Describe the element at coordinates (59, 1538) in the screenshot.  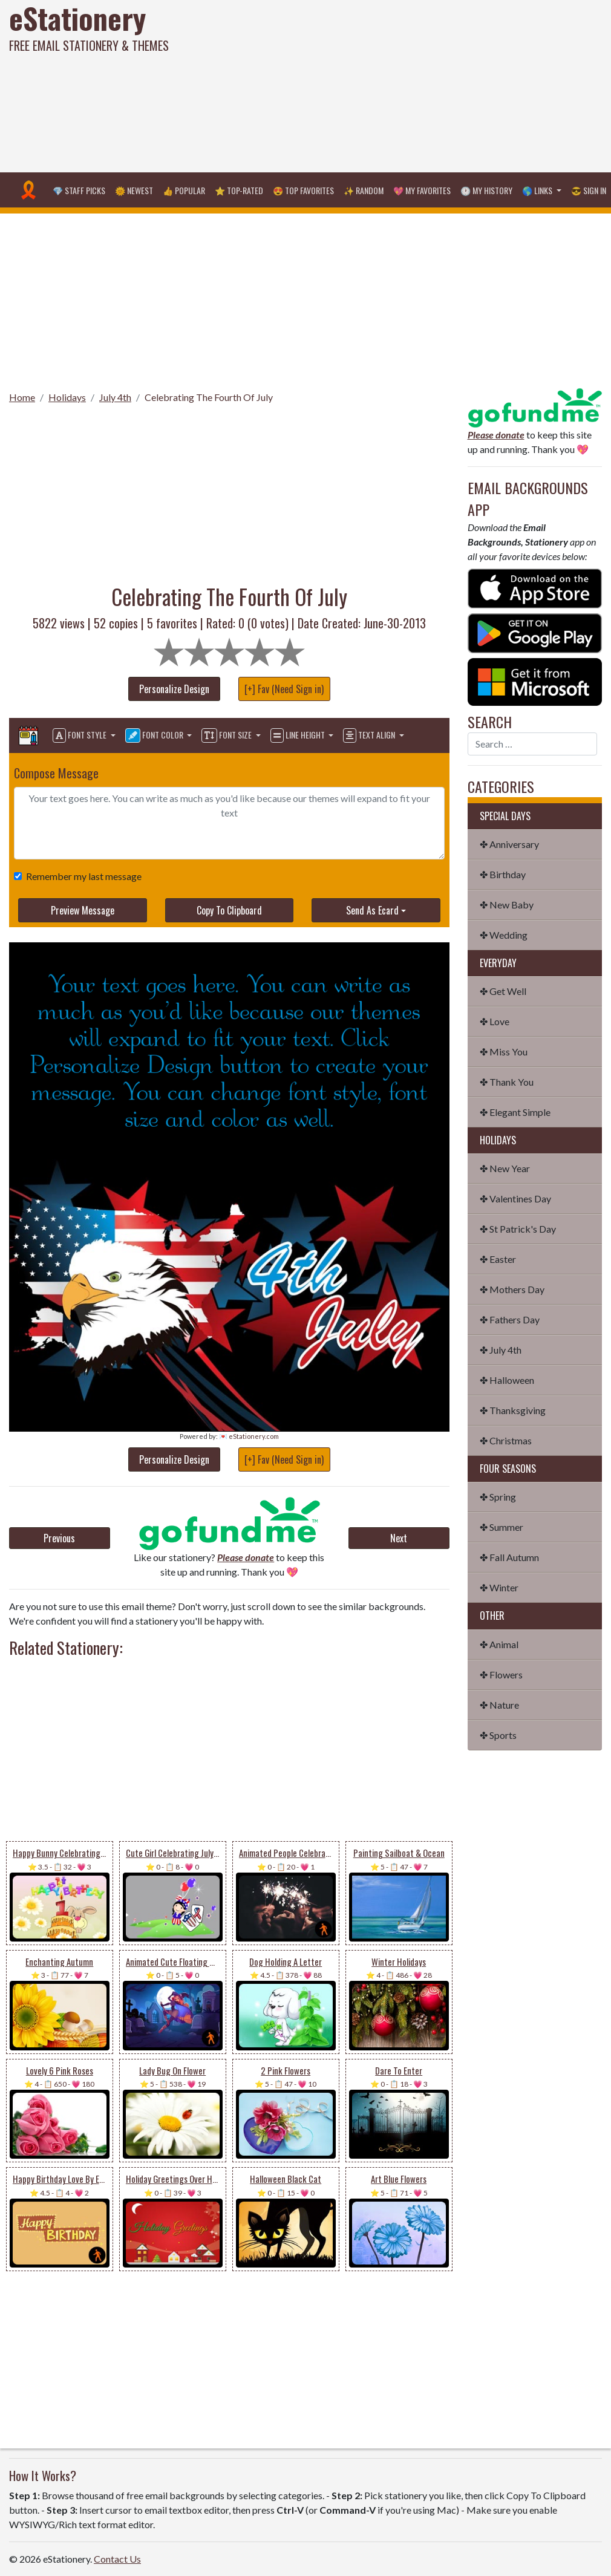
I see `Previous` at that location.